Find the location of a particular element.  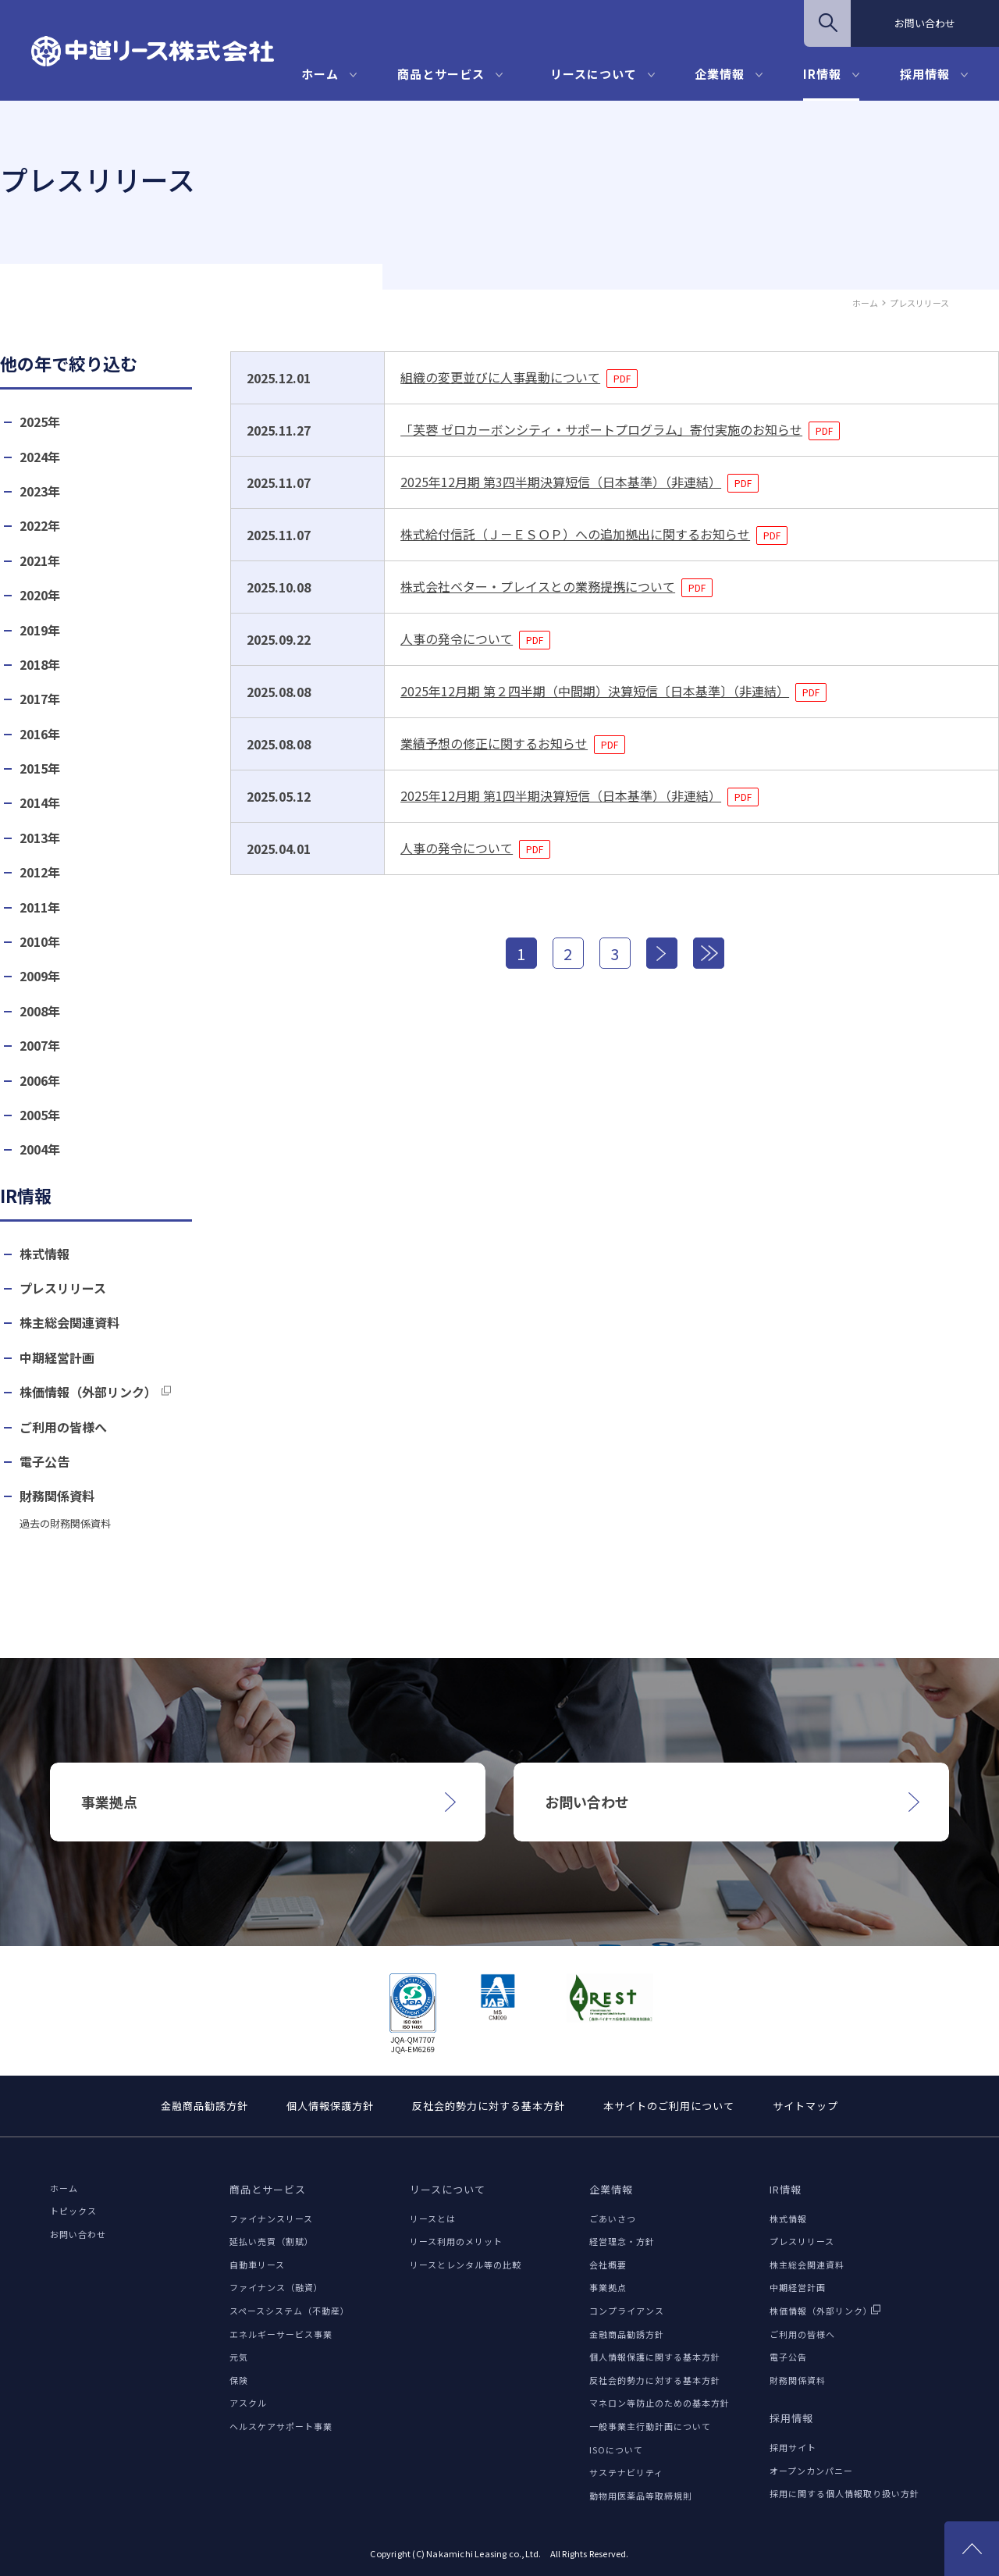

株式情報 is located at coordinates (44, 1254).